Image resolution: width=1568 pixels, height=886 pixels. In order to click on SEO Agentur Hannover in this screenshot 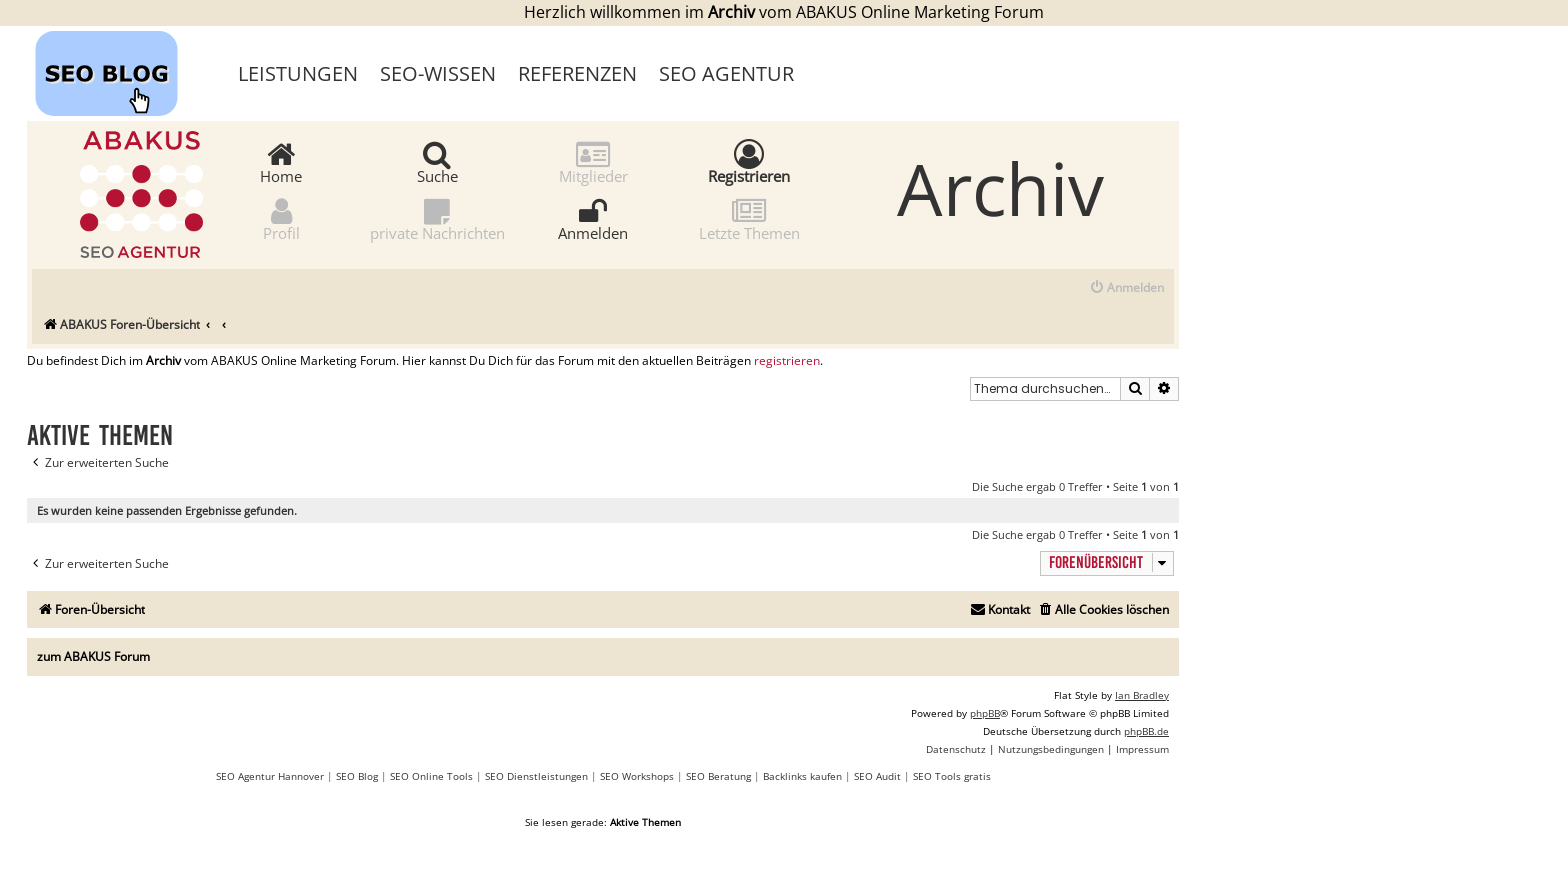, I will do `click(270, 776)`.